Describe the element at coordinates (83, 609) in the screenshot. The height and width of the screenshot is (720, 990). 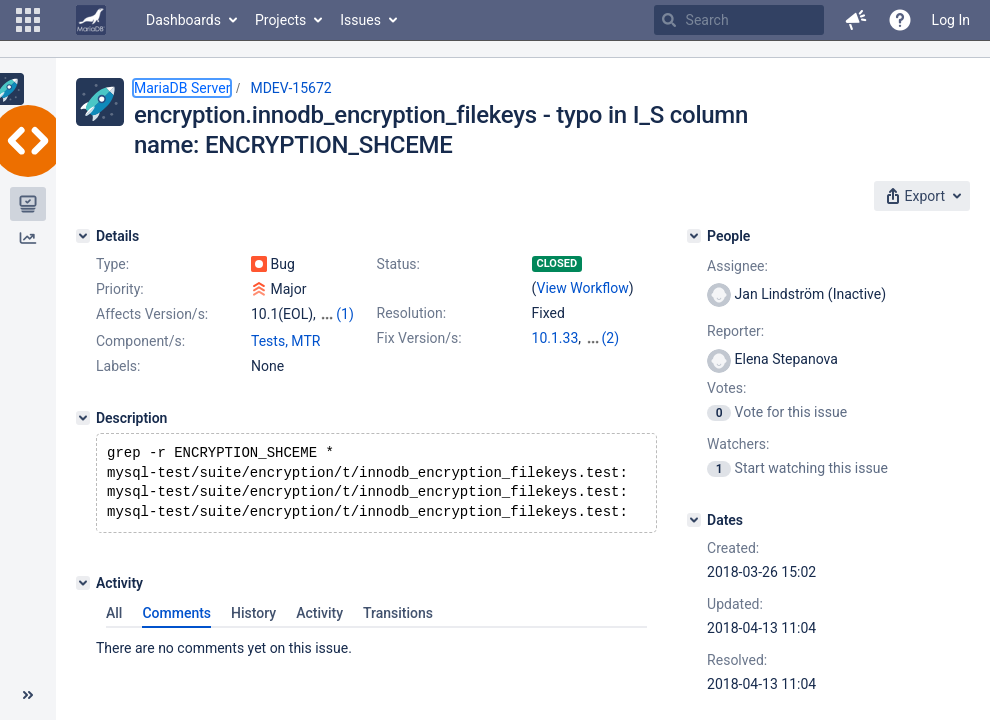
I see `[Activity]` at that location.